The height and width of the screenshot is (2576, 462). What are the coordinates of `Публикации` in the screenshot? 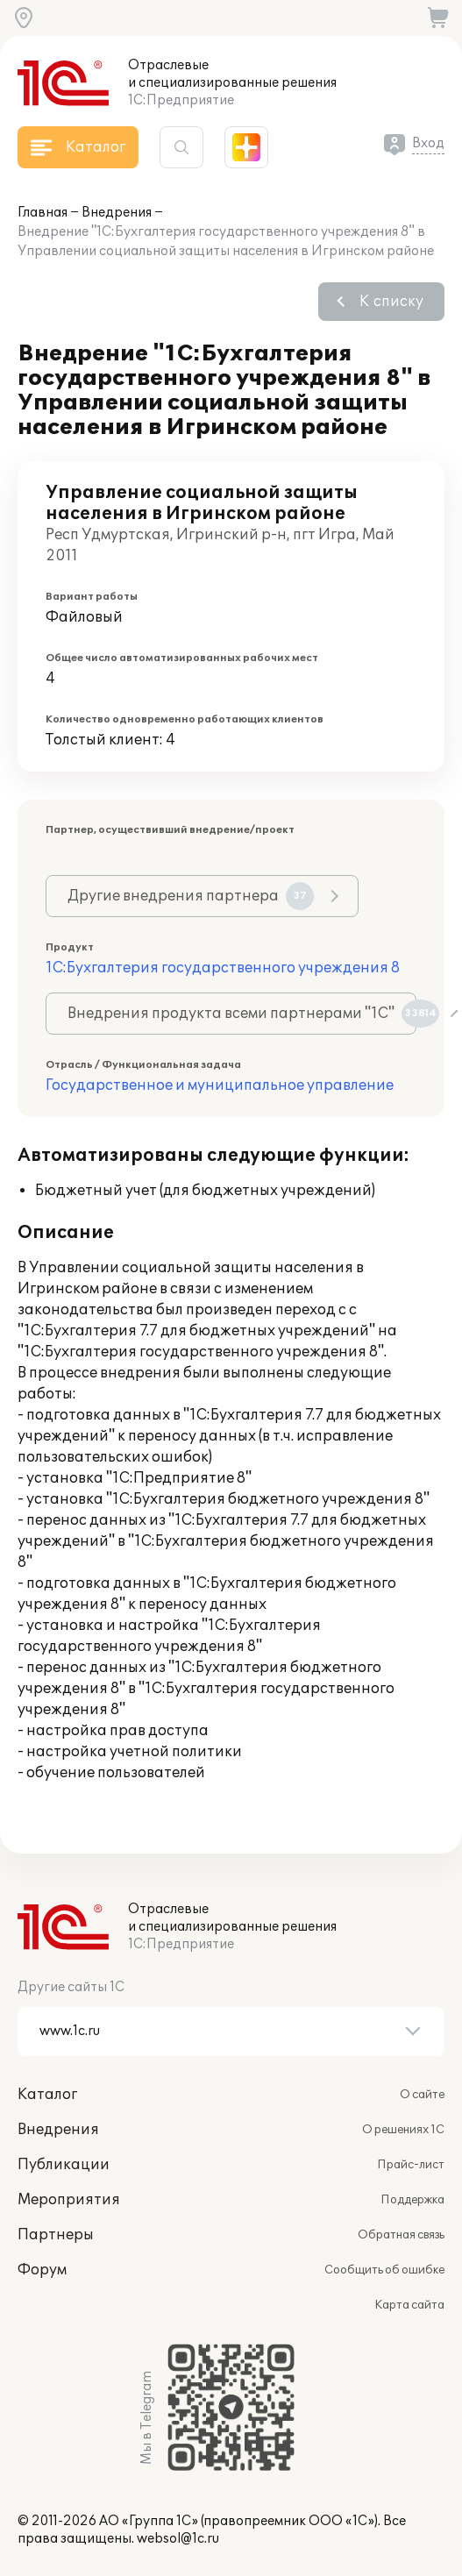 It's located at (64, 2165).